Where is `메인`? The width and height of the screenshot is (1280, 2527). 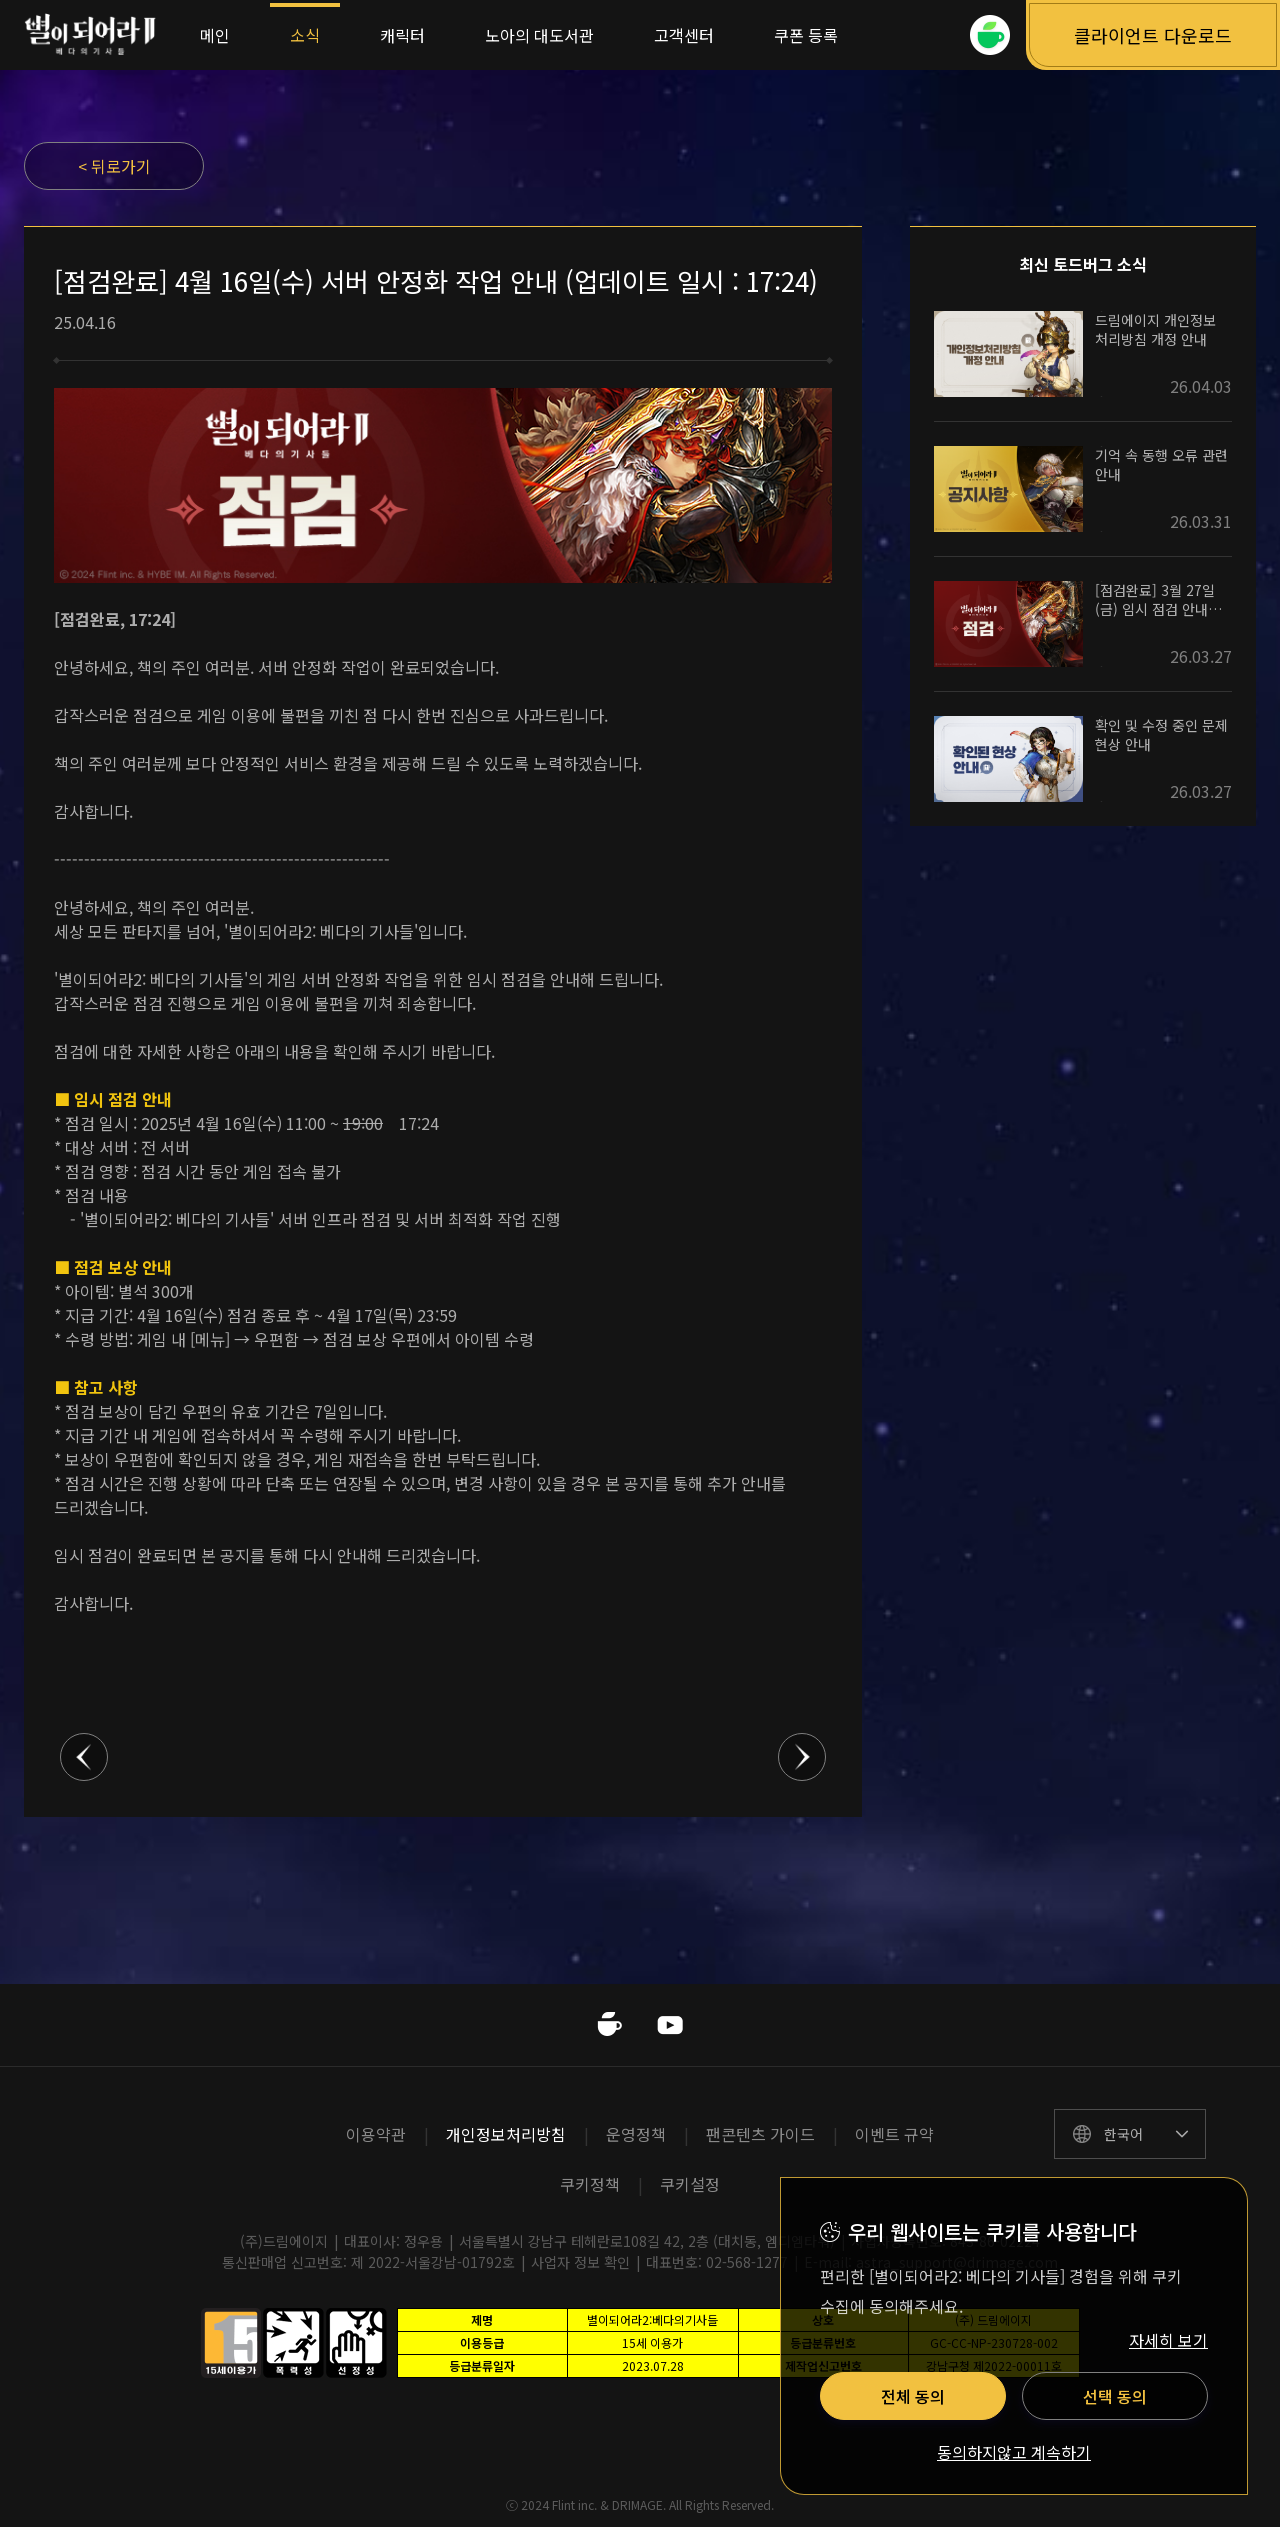
메인 is located at coordinates (215, 35).